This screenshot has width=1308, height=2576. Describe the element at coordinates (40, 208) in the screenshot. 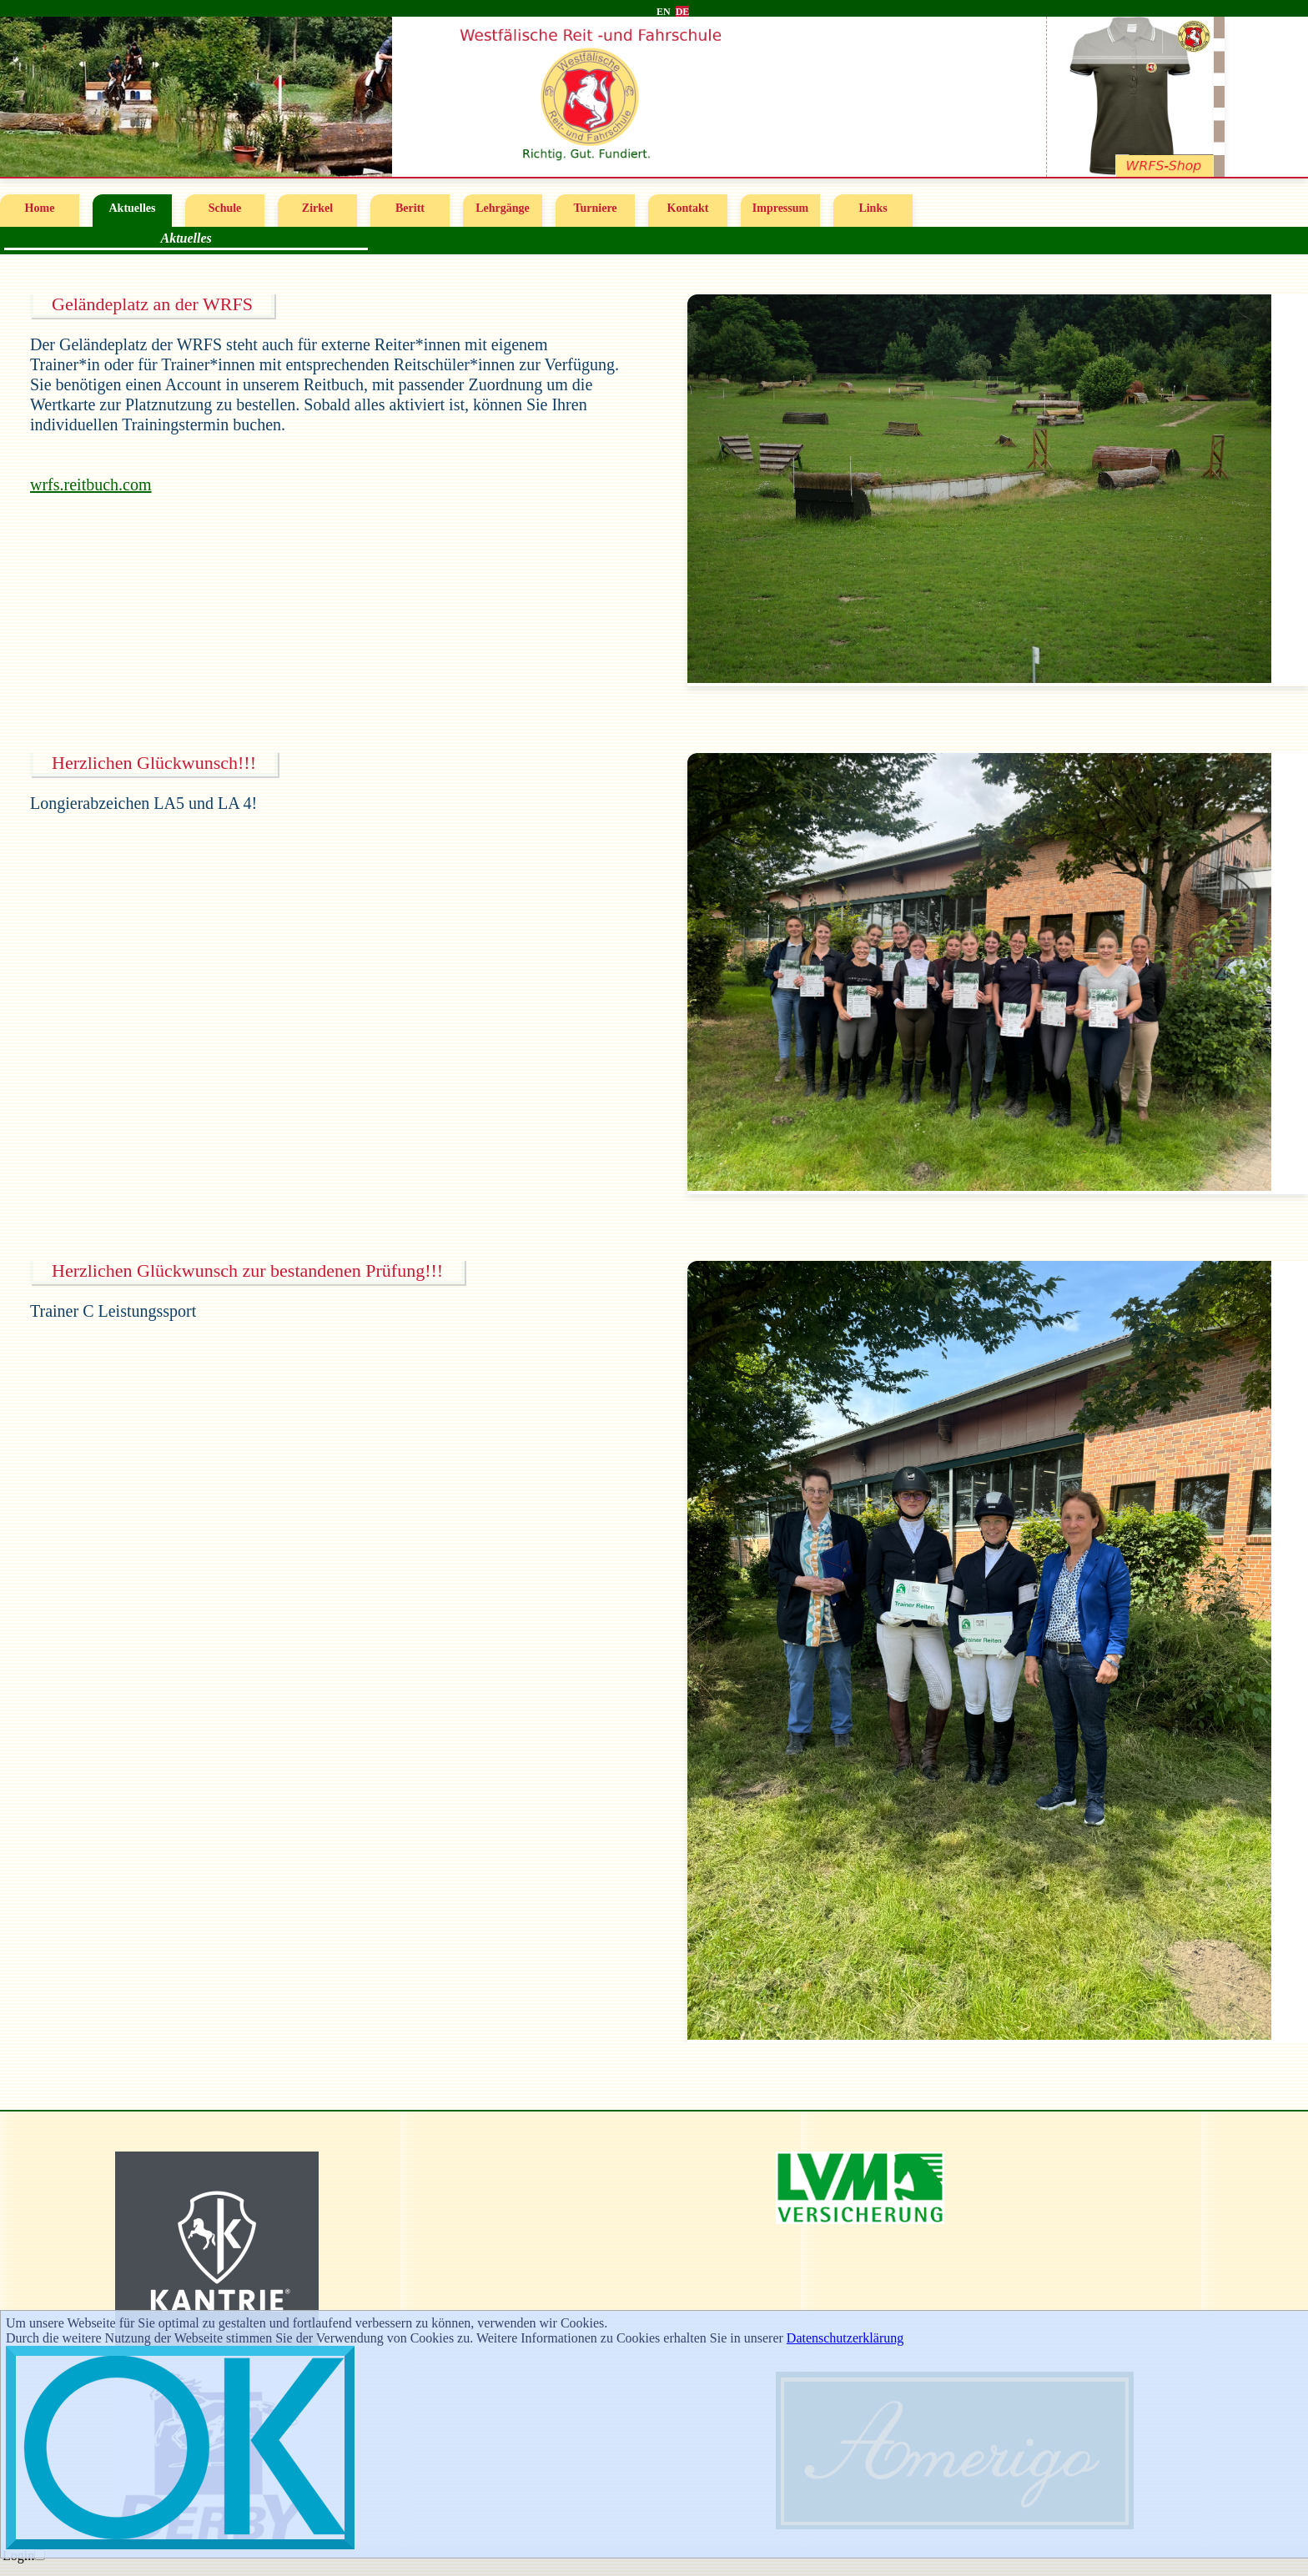

I see `Home` at that location.